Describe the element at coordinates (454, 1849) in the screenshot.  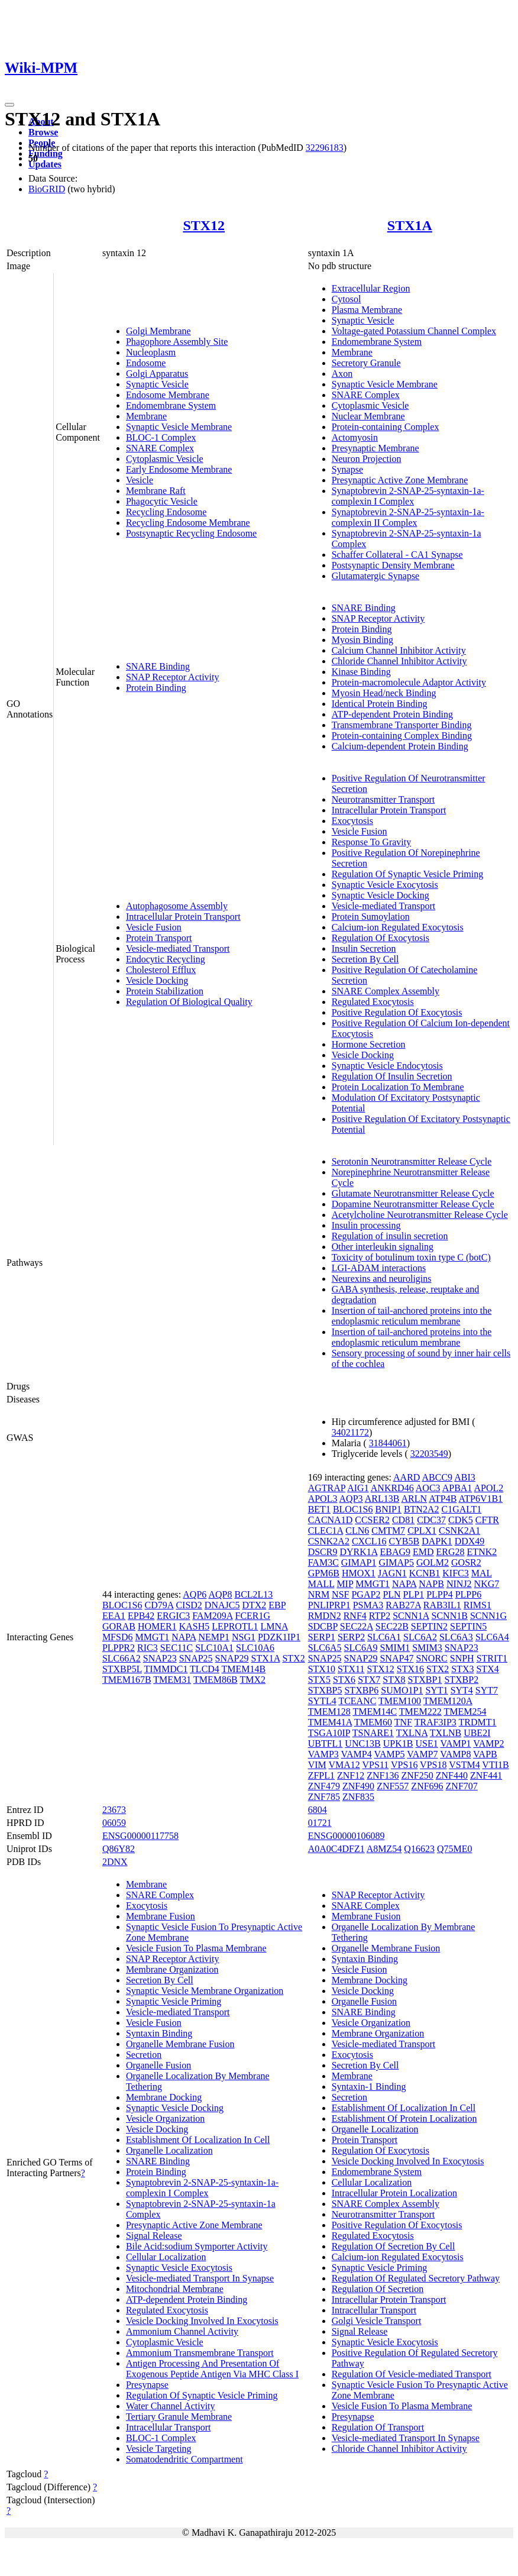
I see `Q75ME0` at that location.